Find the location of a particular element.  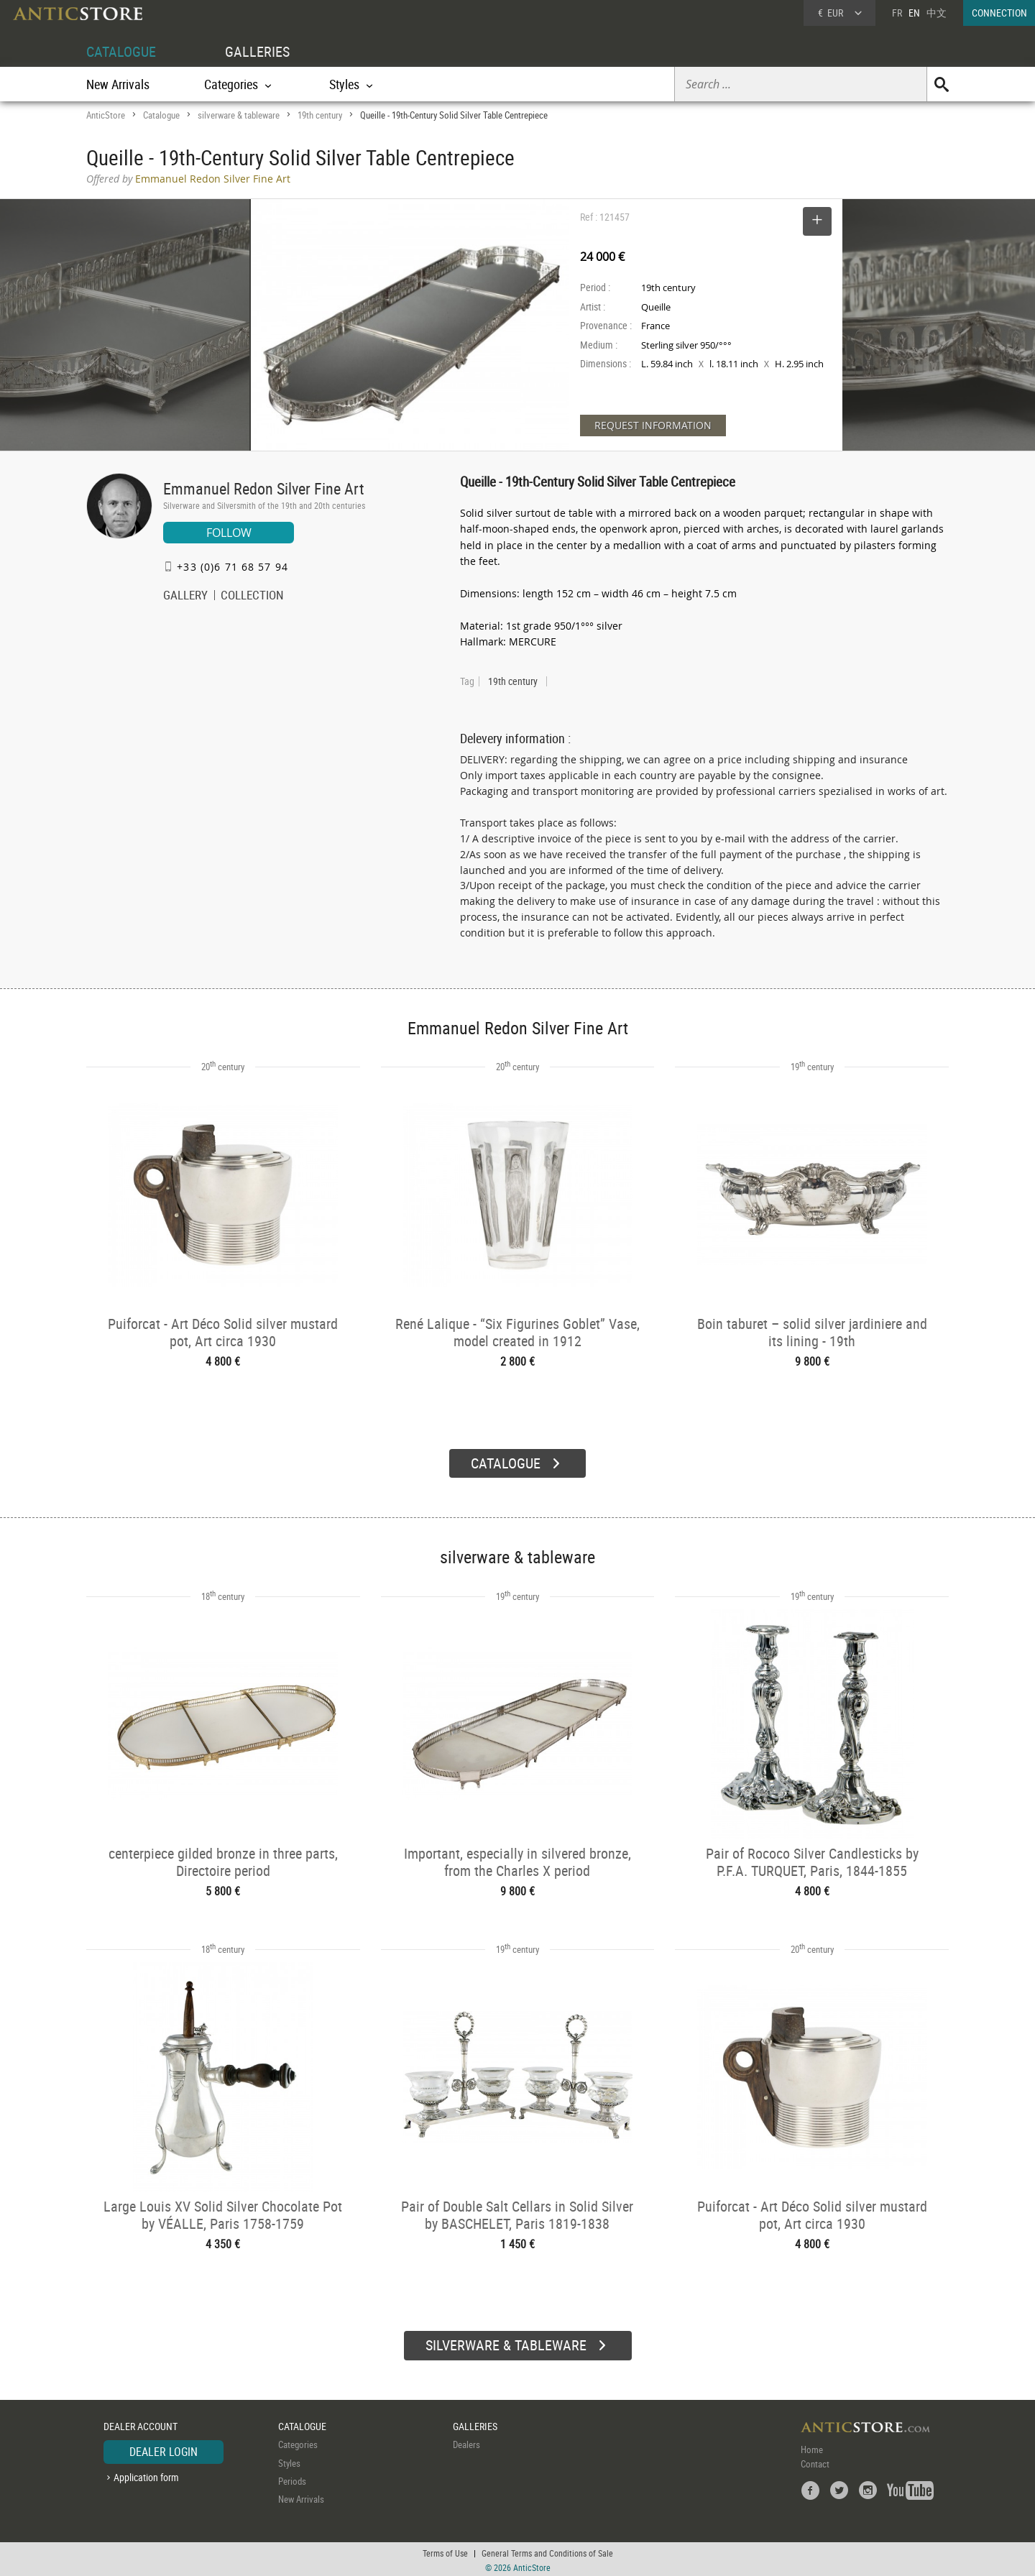

AnticStore is located at coordinates (105, 115).